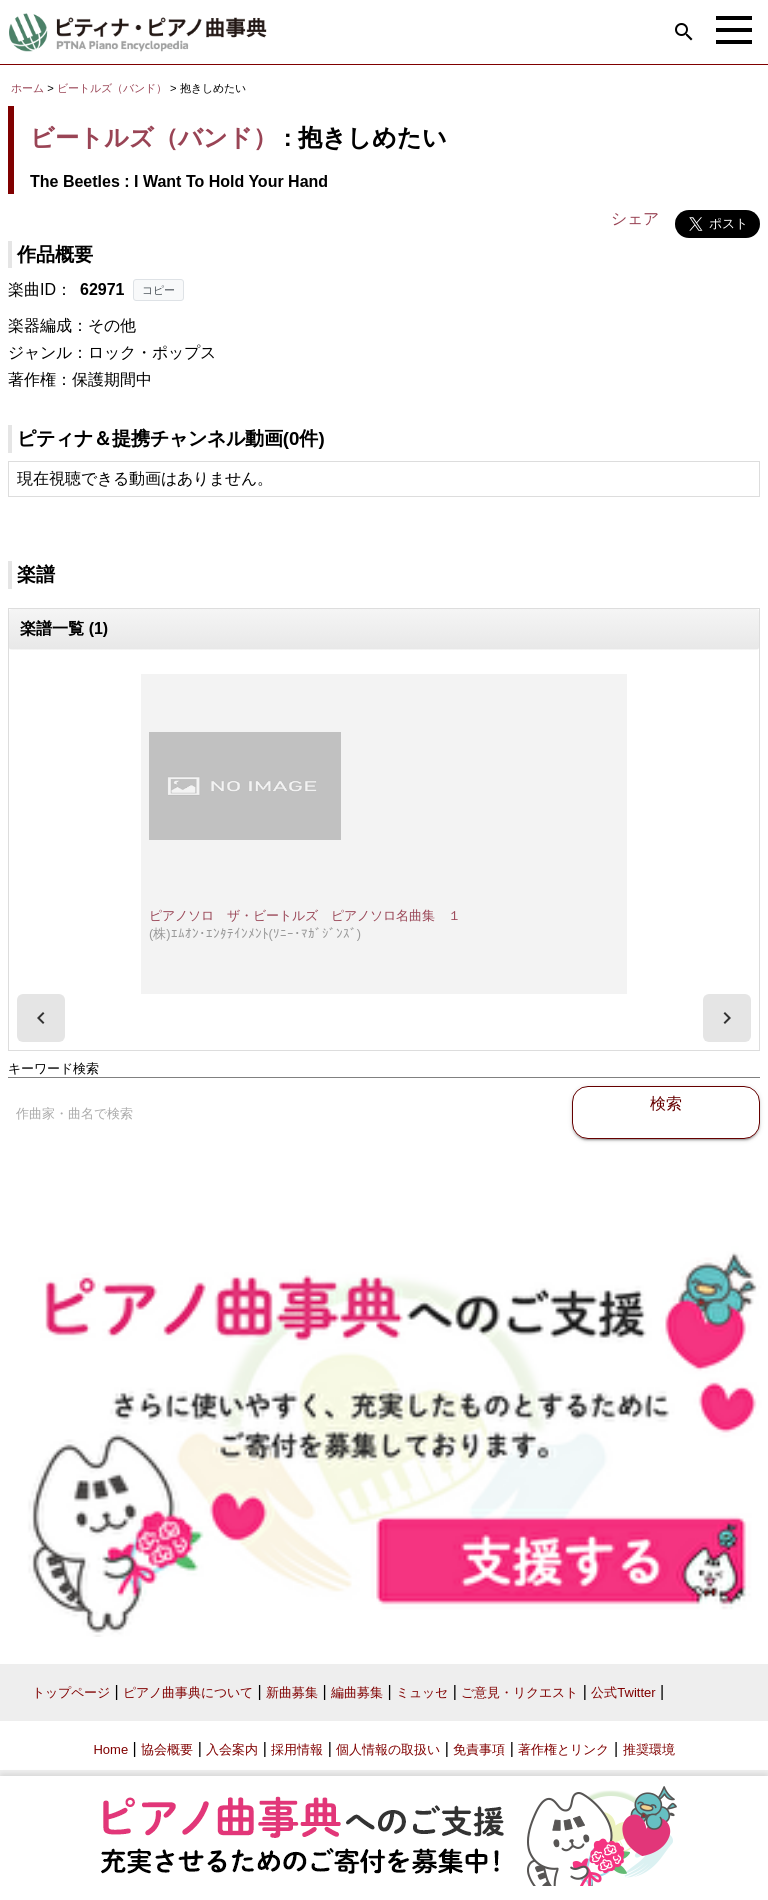 Image resolution: width=768 pixels, height=1900 pixels. What do you see at coordinates (357, 1692) in the screenshot?
I see `編曲募集` at bounding box center [357, 1692].